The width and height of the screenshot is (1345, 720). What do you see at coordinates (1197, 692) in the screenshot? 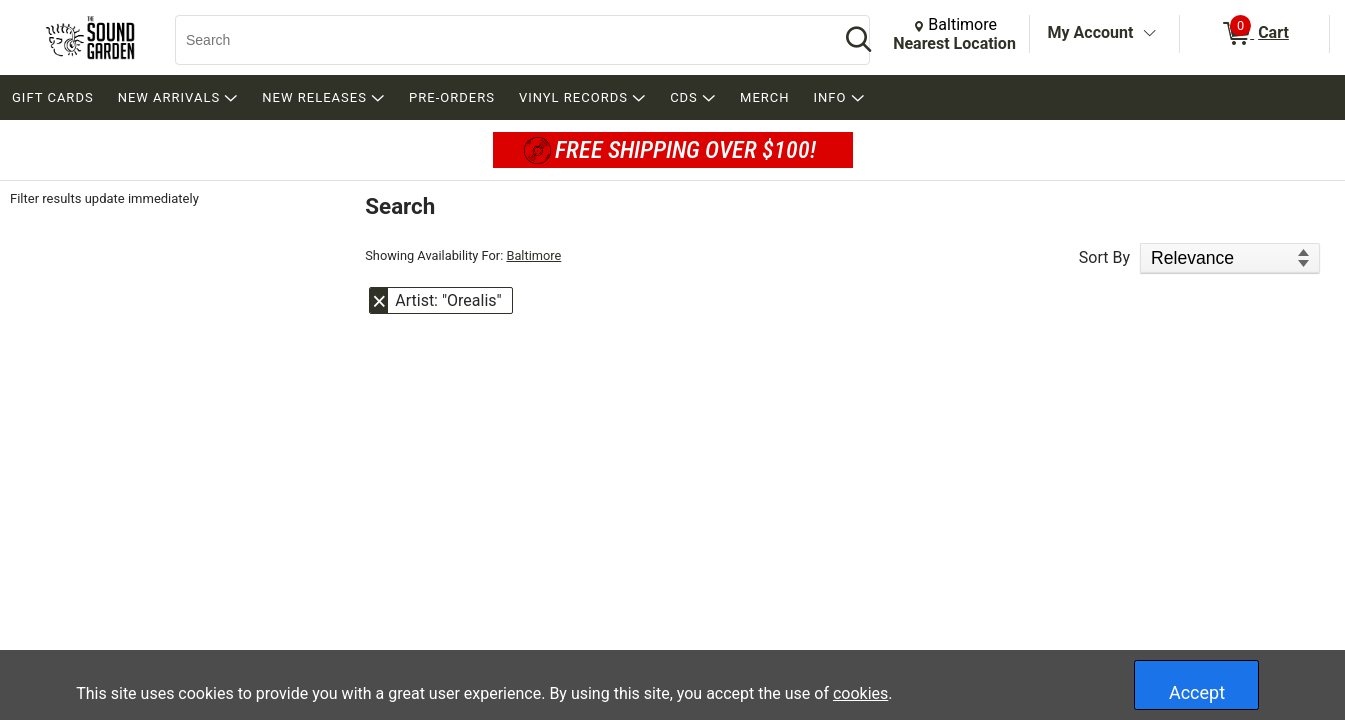
I see `Accept` at bounding box center [1197, 692].